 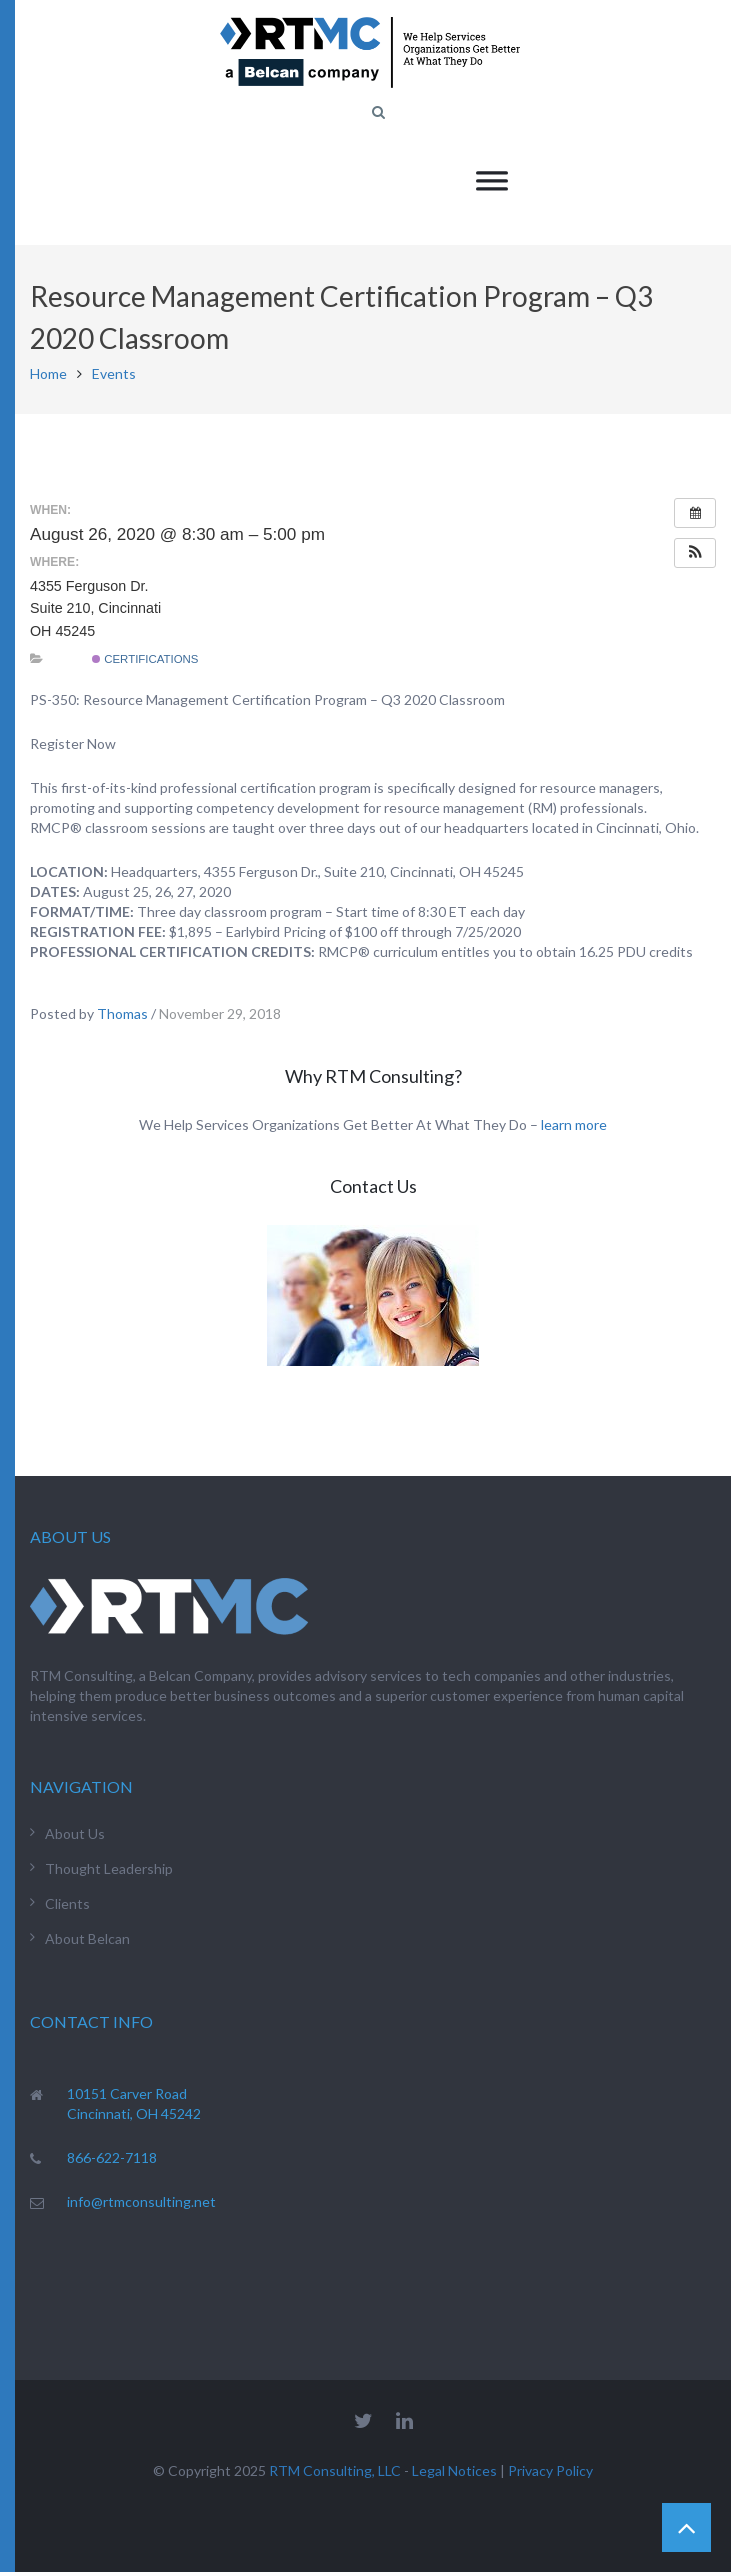 What do you see at coordinates (109, 1868) in the screenshot?
I see `Thought Leadership` at bounding box center [109, 1868].